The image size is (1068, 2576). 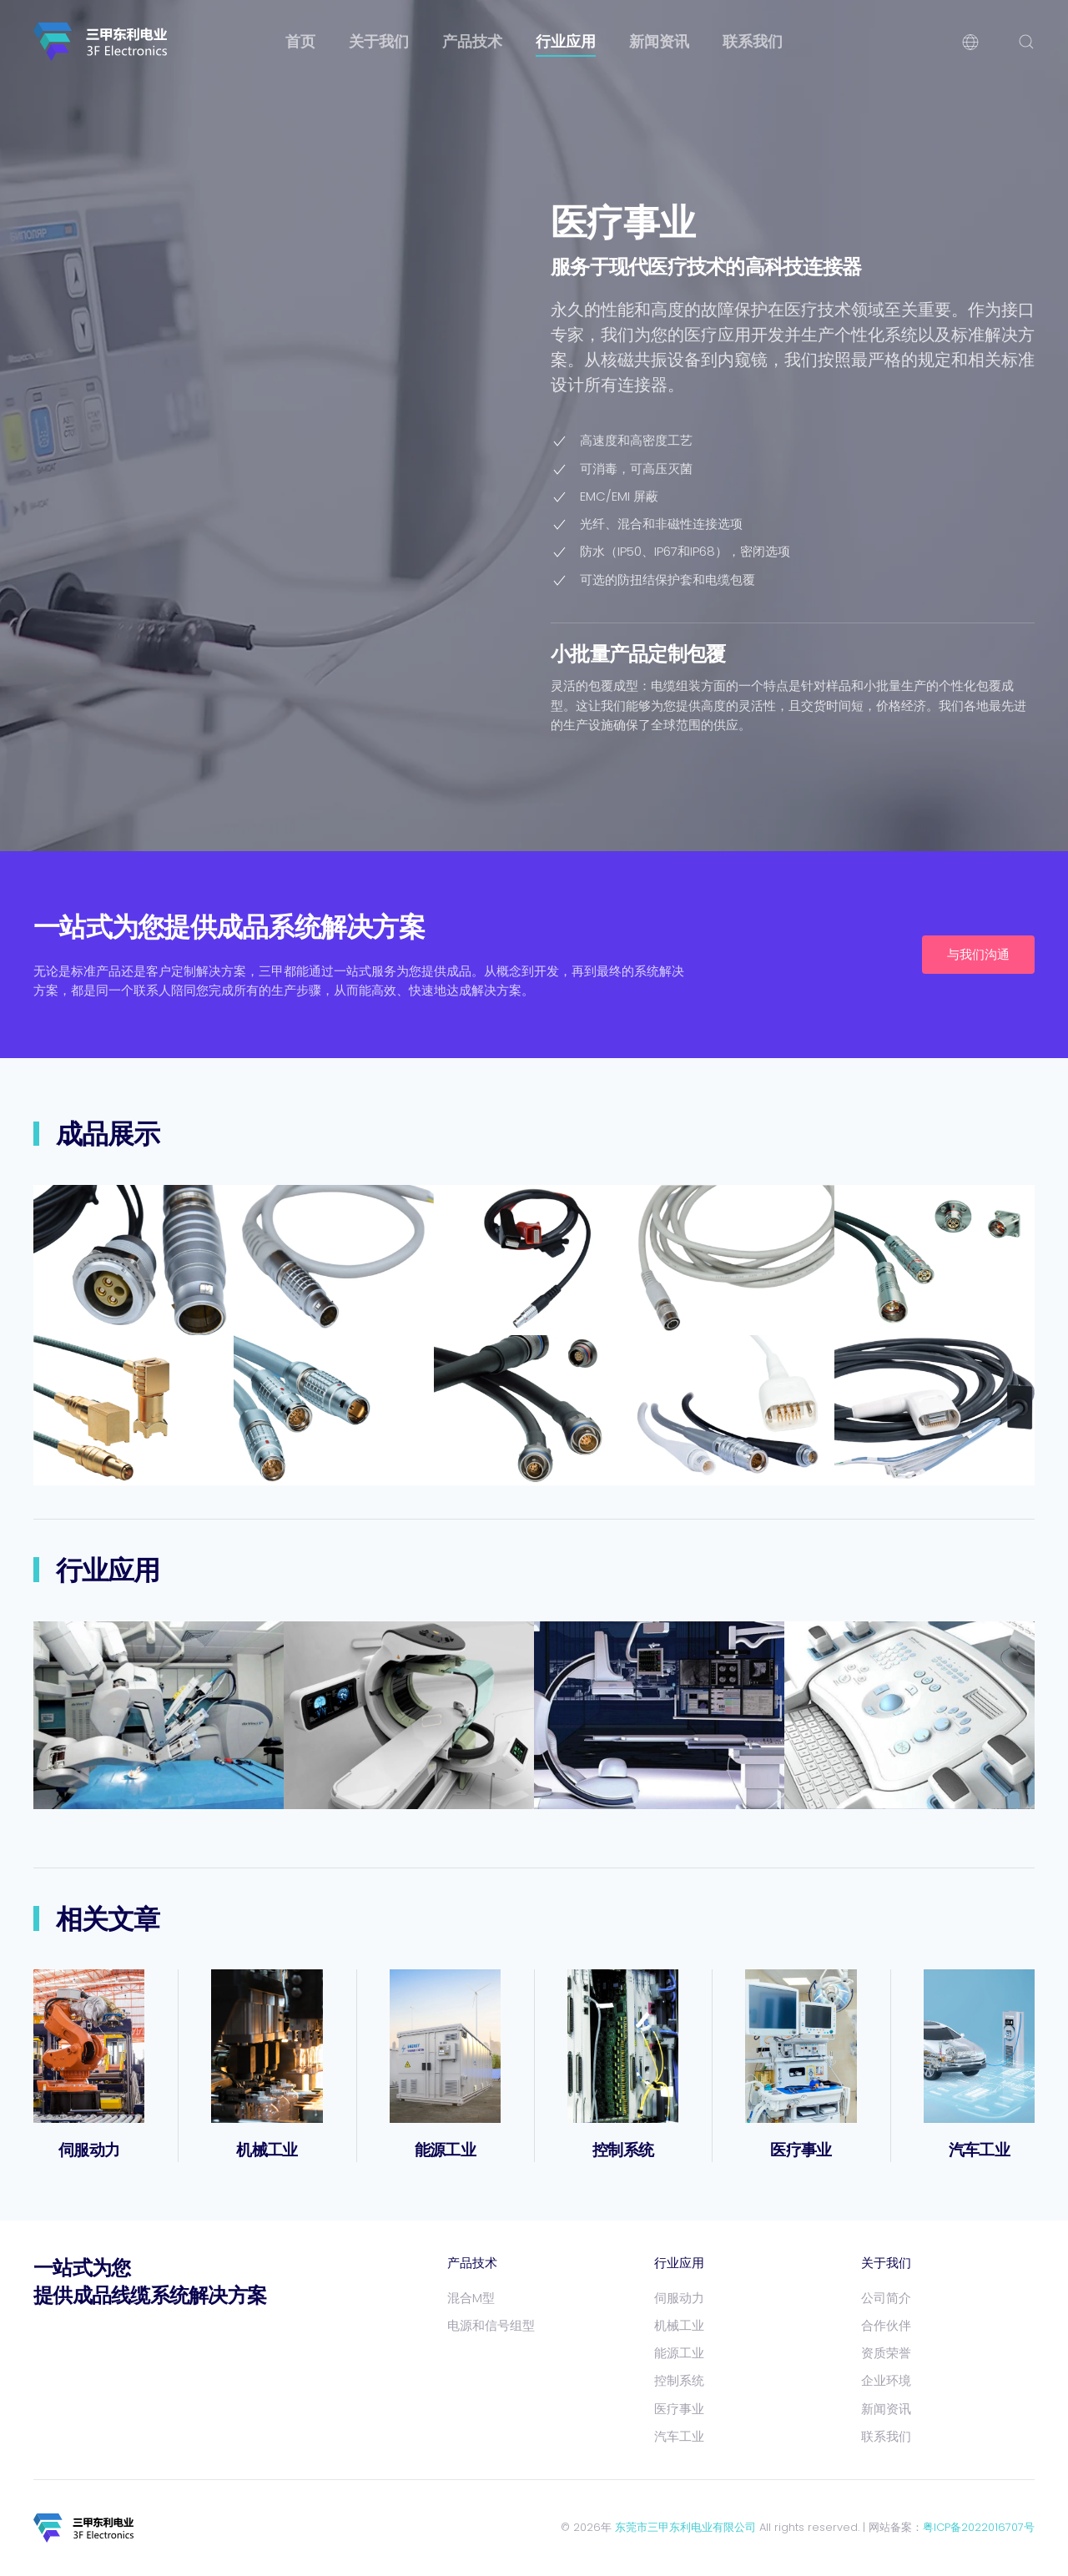 I want to click on [返回首页], so click(x=100, y=41).